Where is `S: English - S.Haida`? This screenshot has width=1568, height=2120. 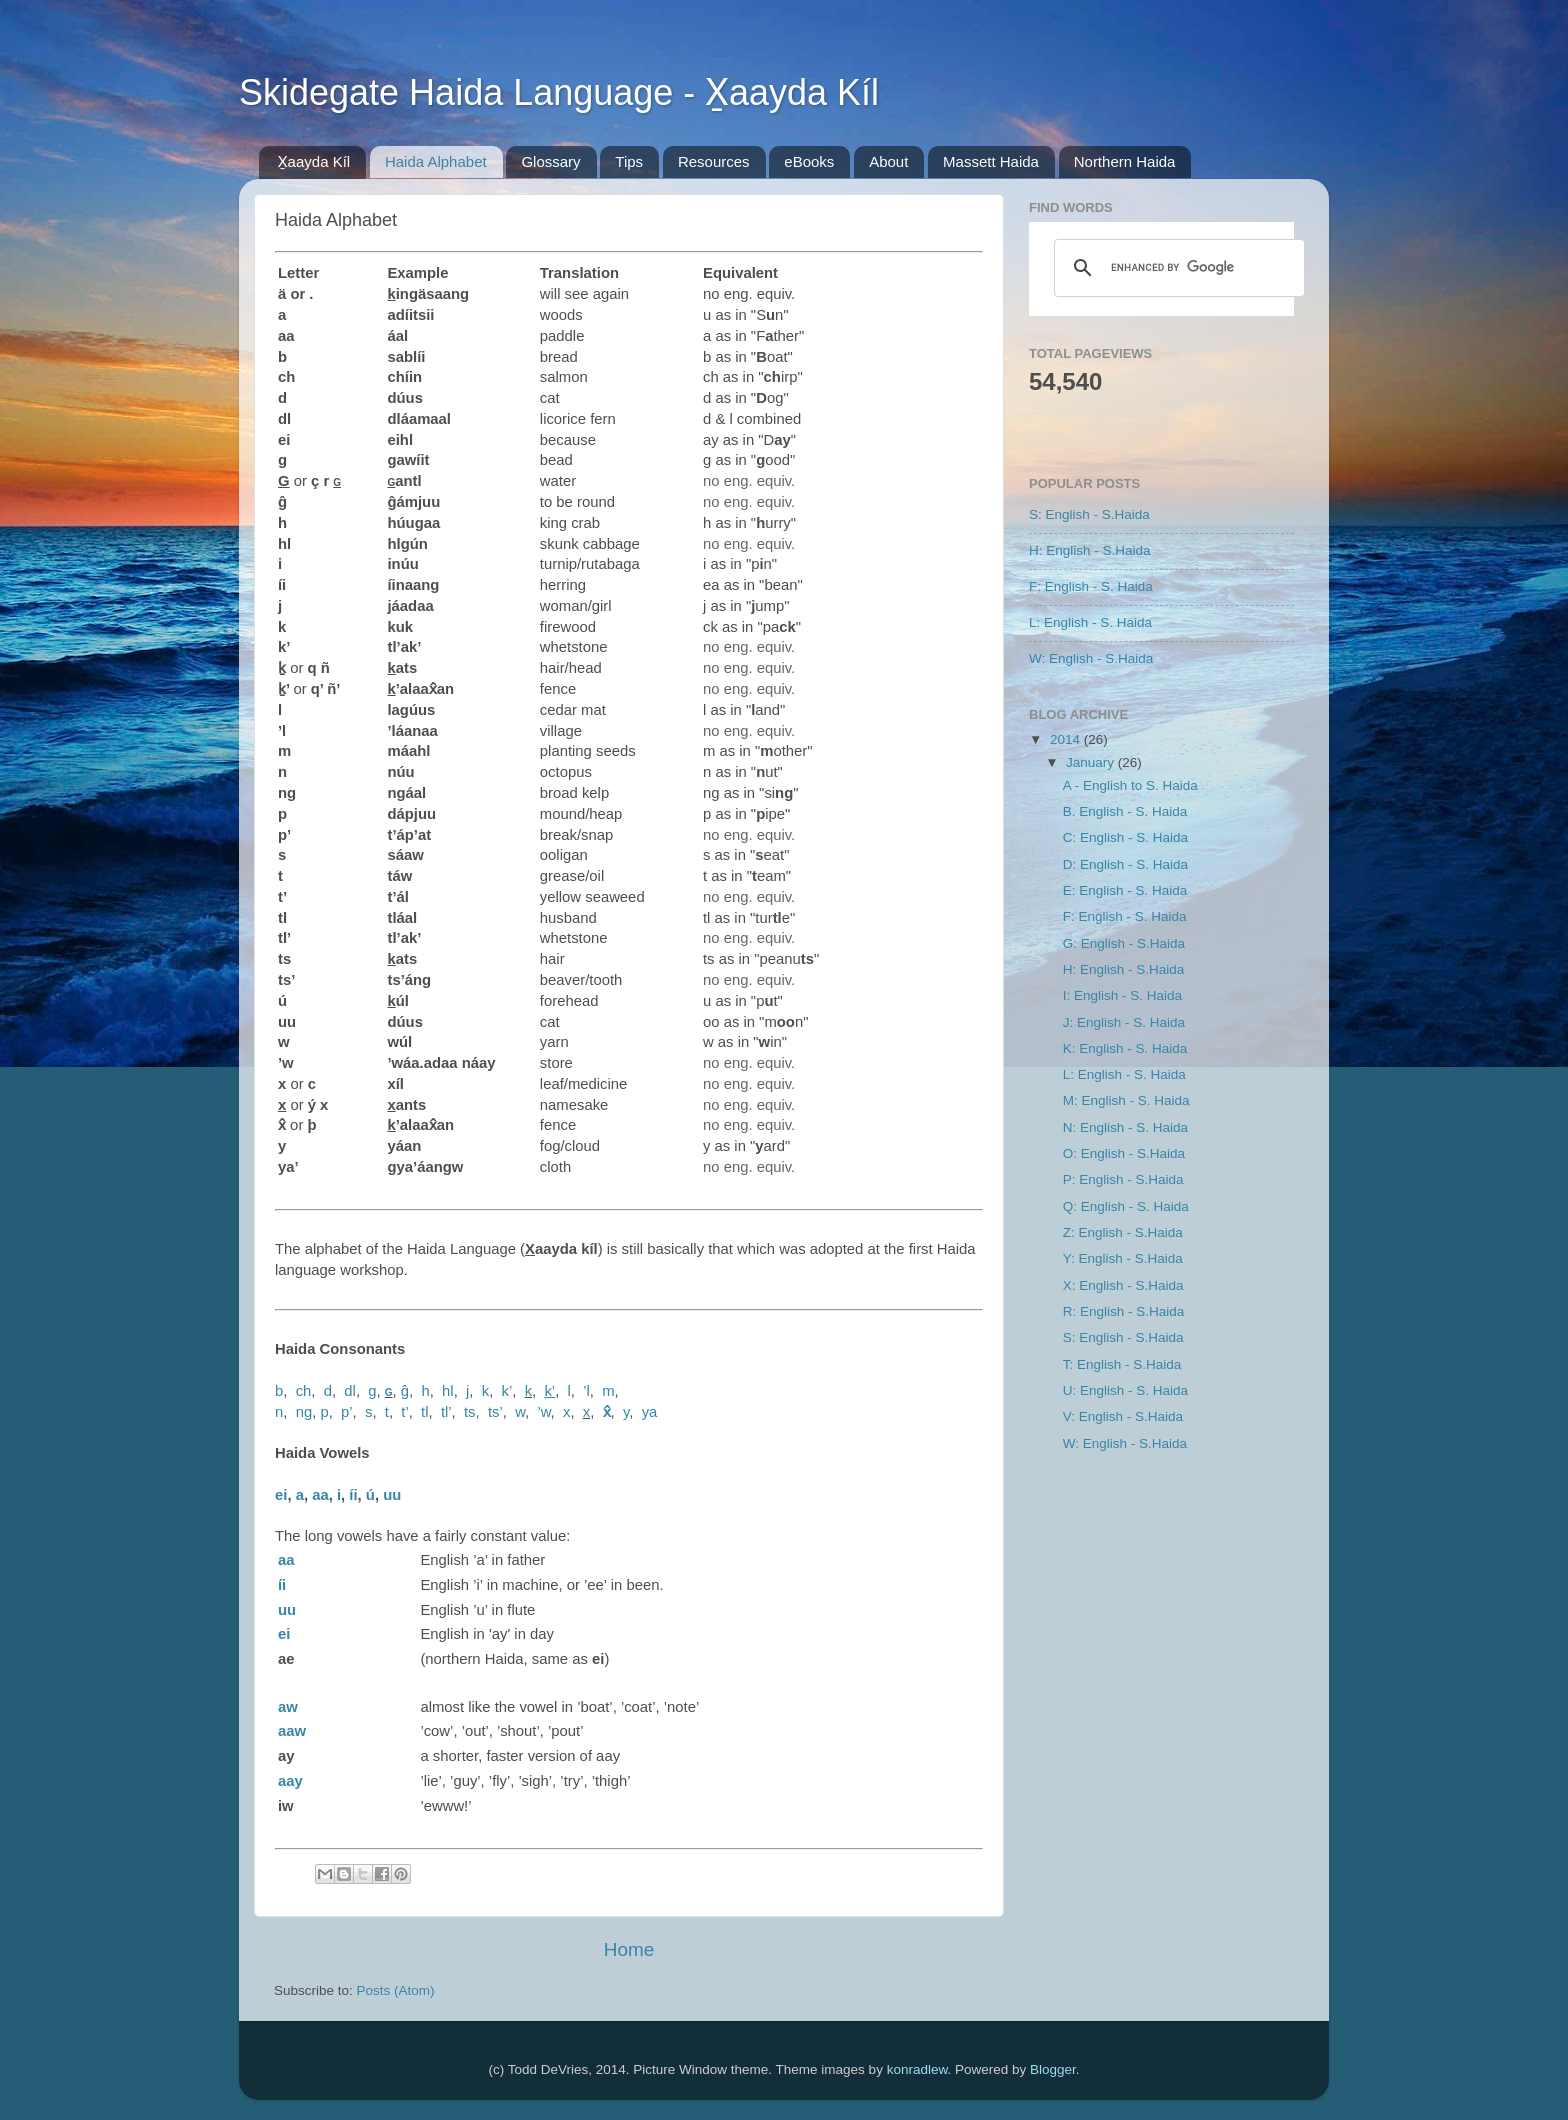
S: English - S.Haida is located at coordinates (1089, 514).